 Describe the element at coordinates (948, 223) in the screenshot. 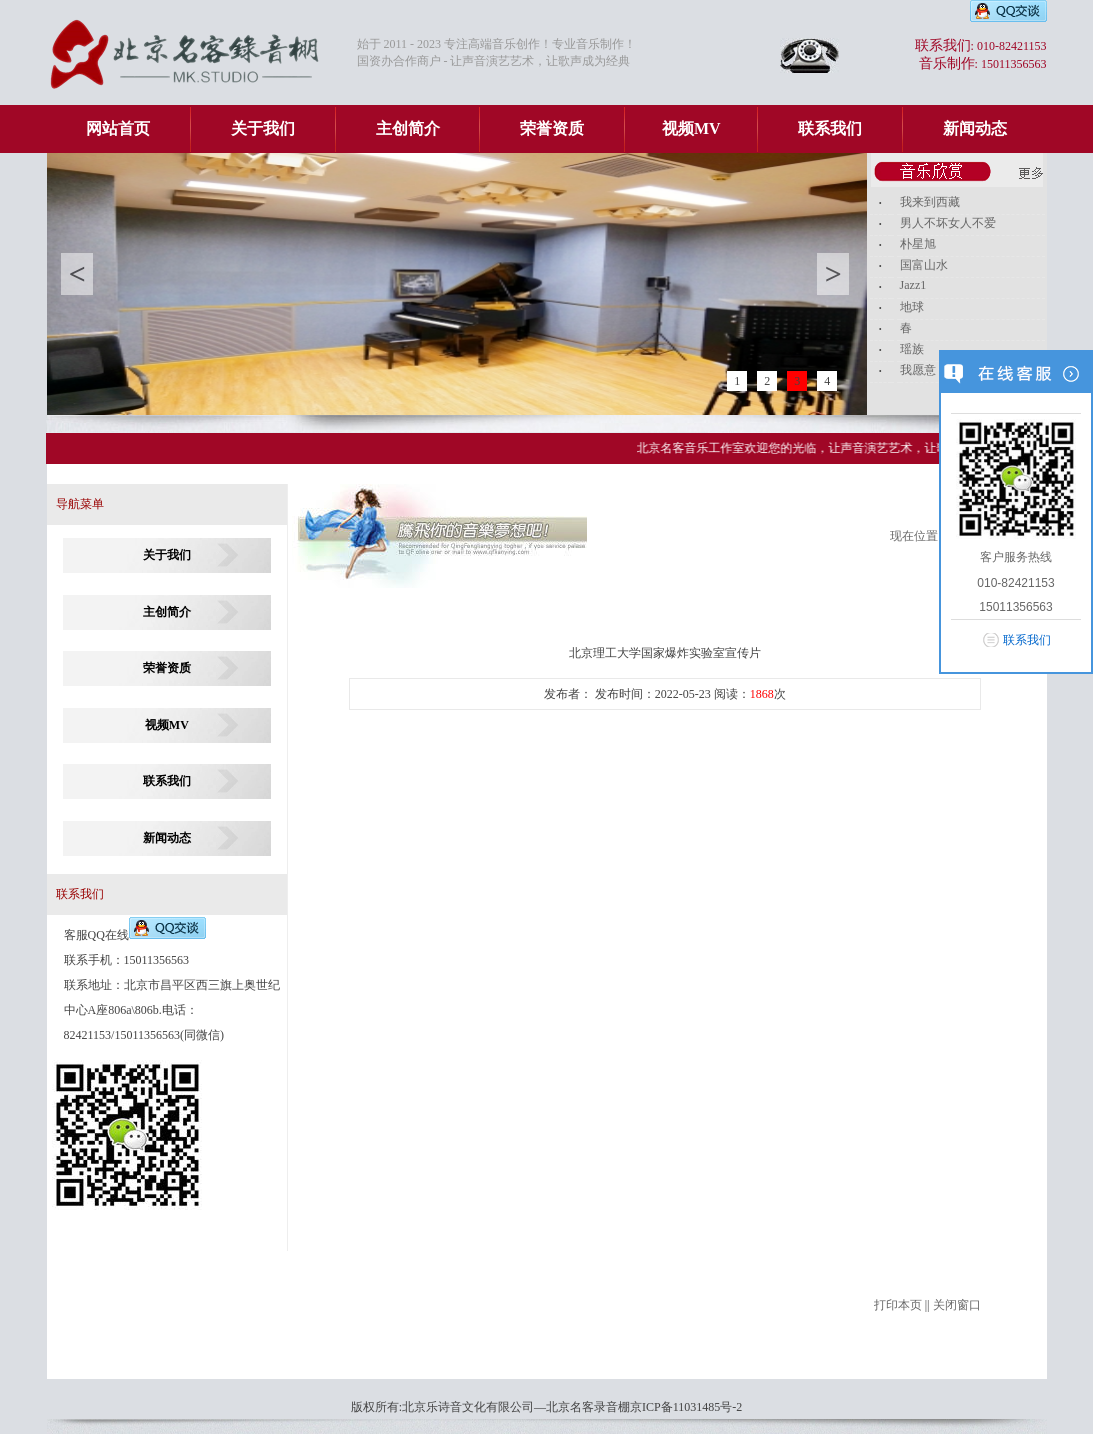

I see `男人不坏女人不爱` at that location.